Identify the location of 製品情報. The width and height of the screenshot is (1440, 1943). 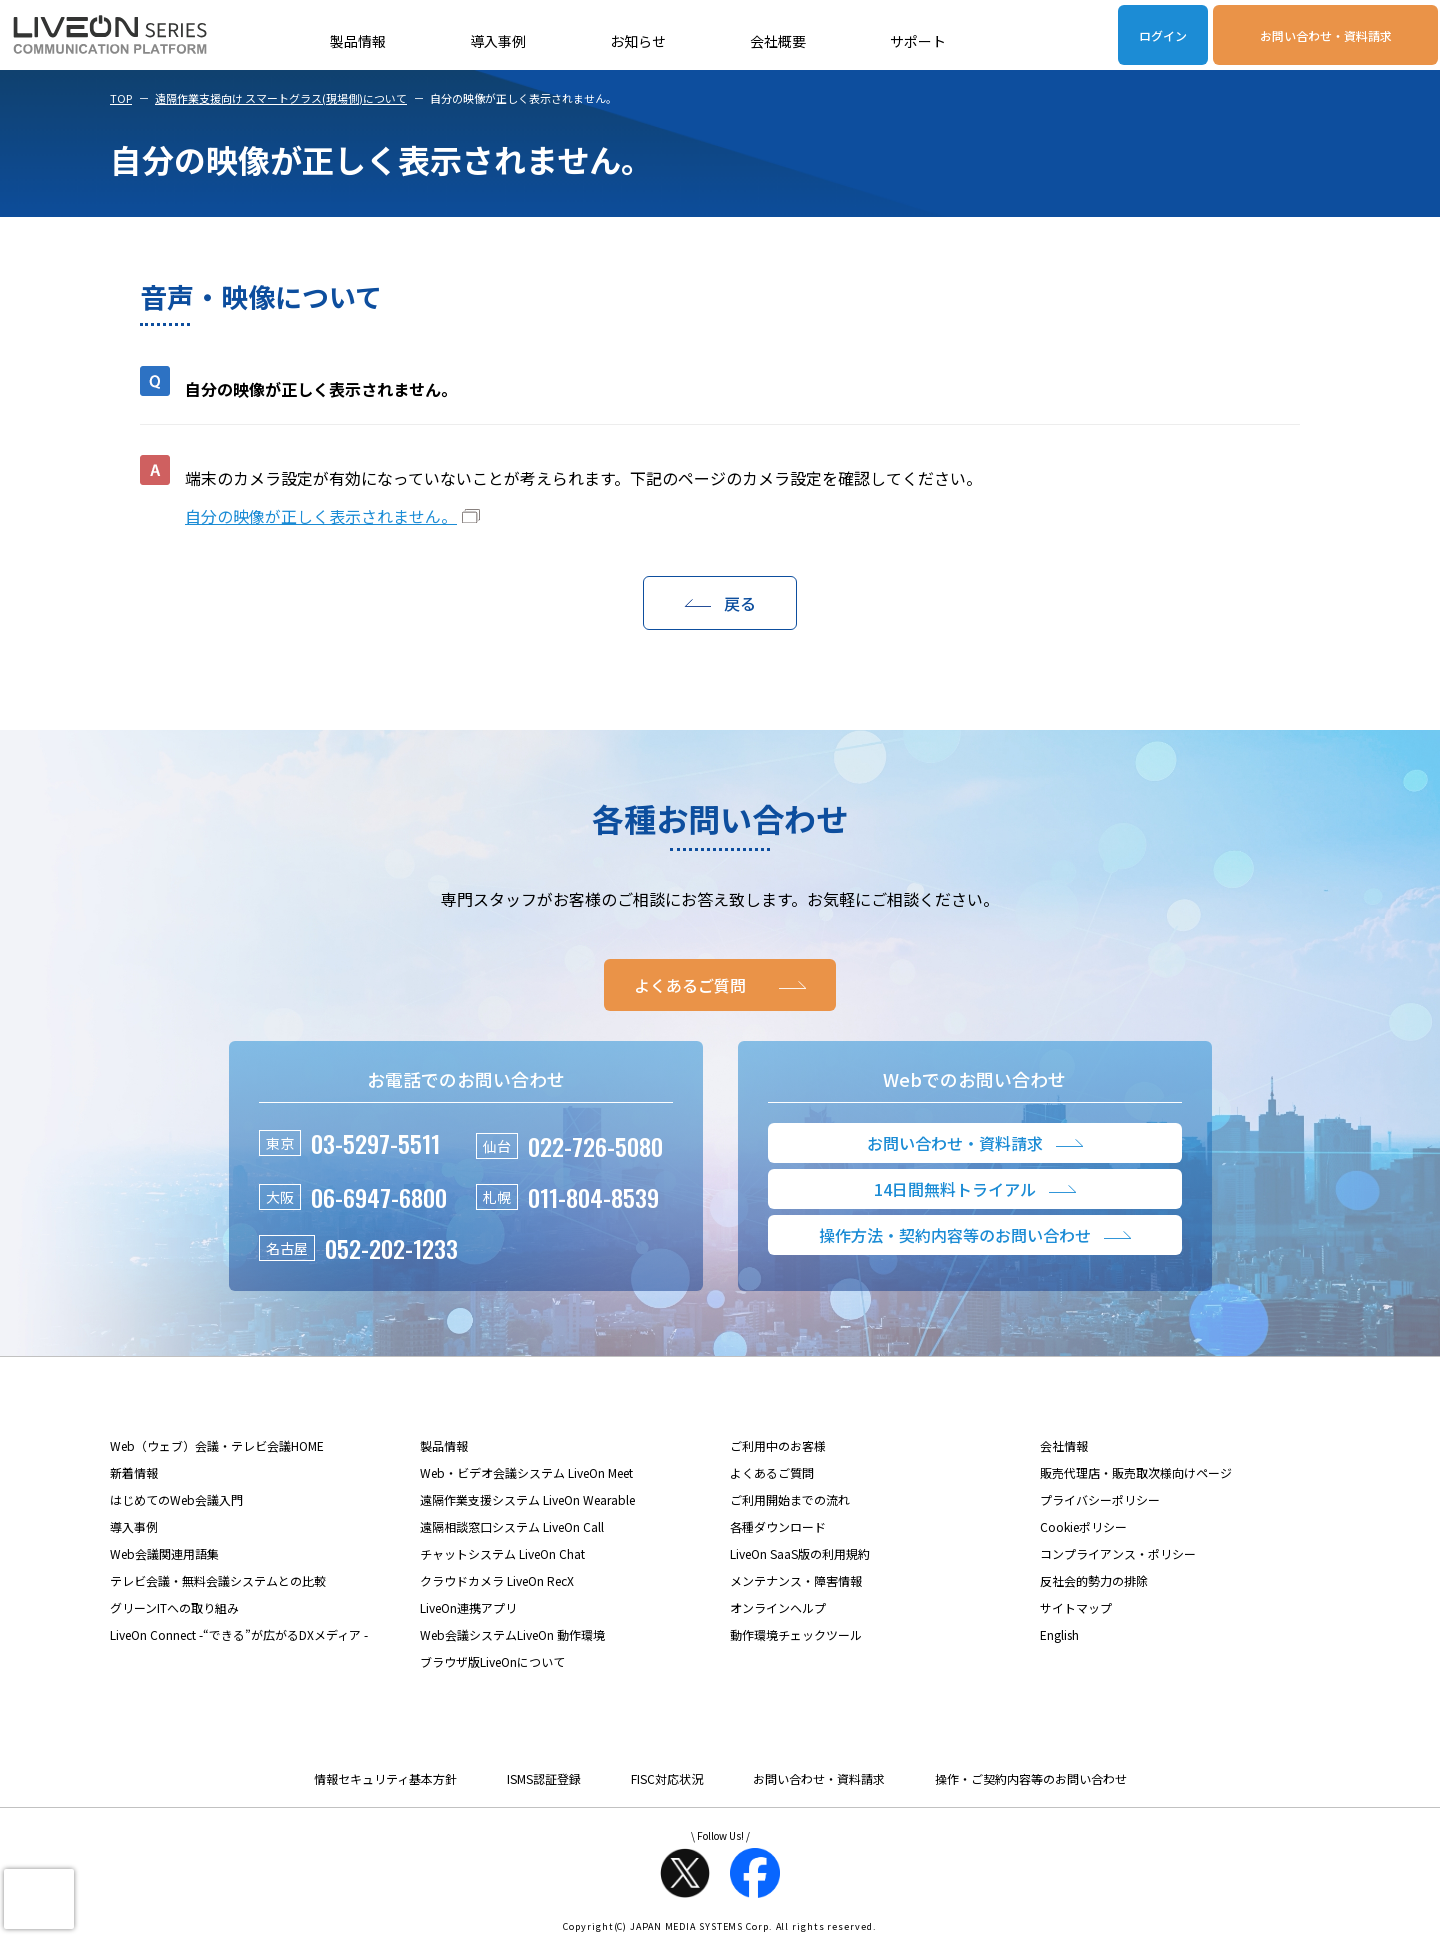
(358, 41).